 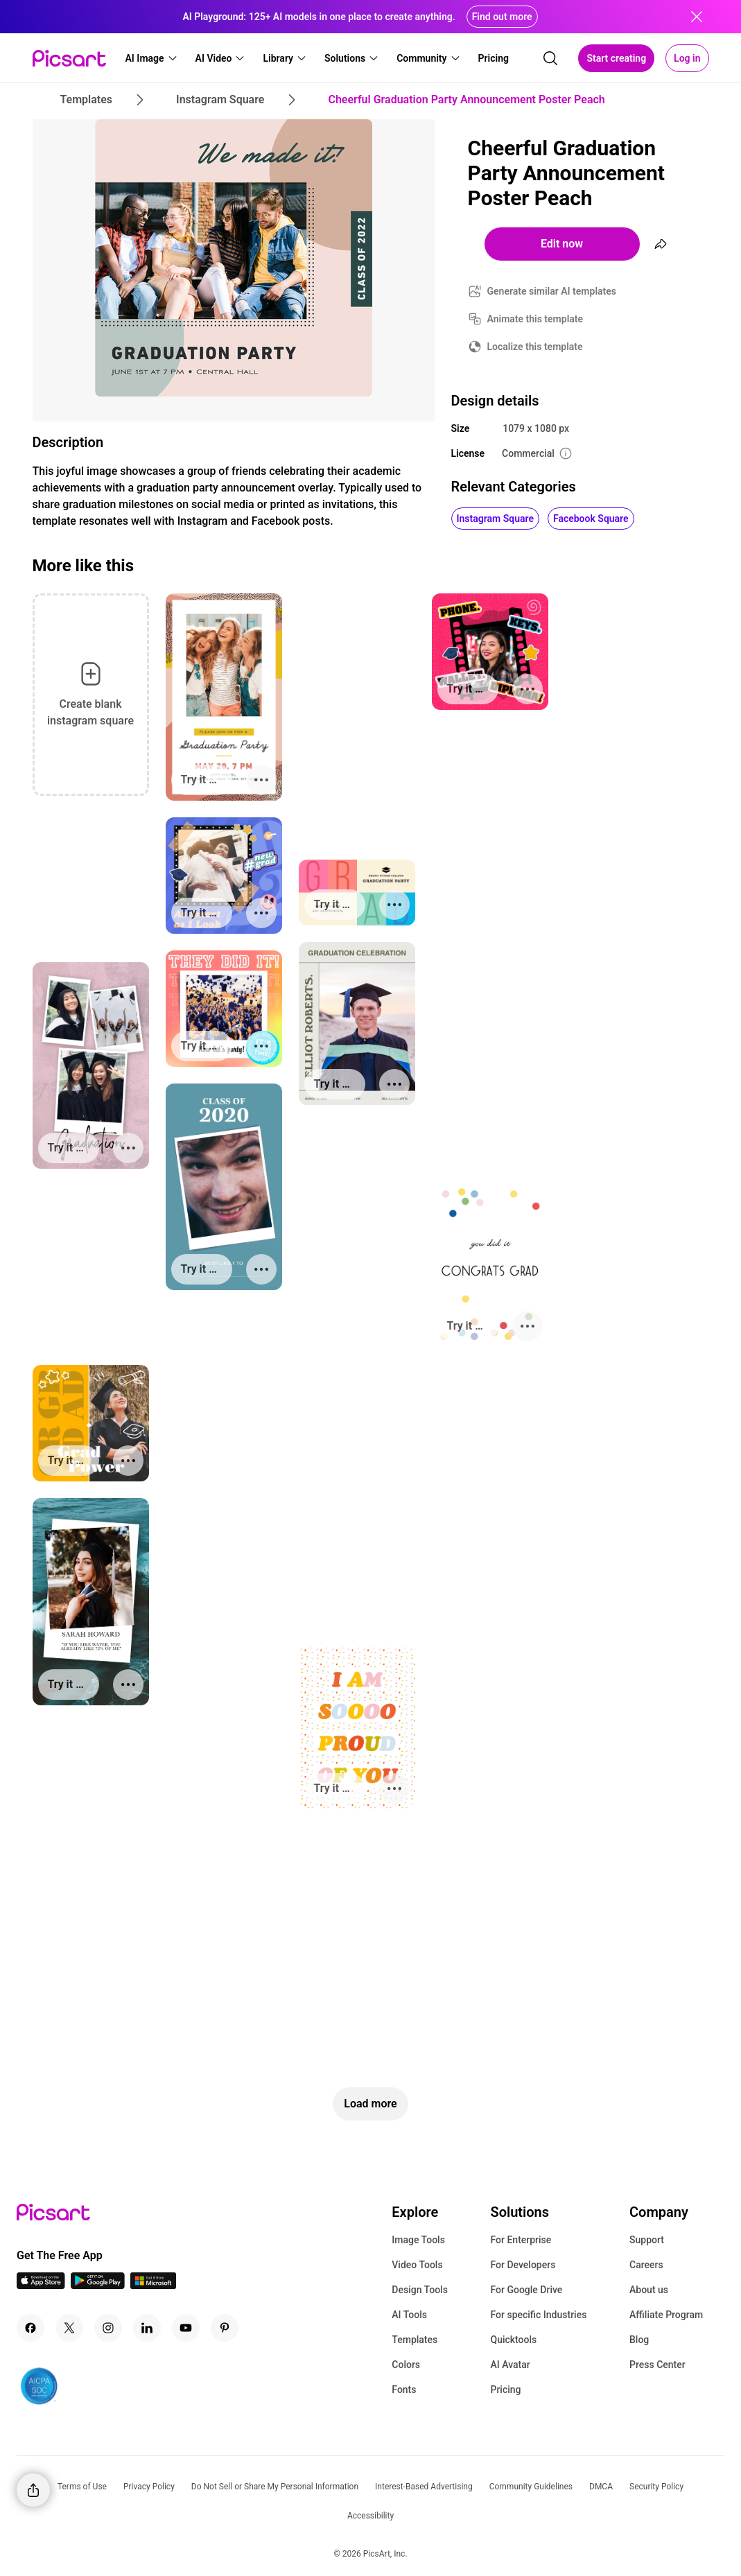 I want to click on Templates, so click(x=414, y=2339).